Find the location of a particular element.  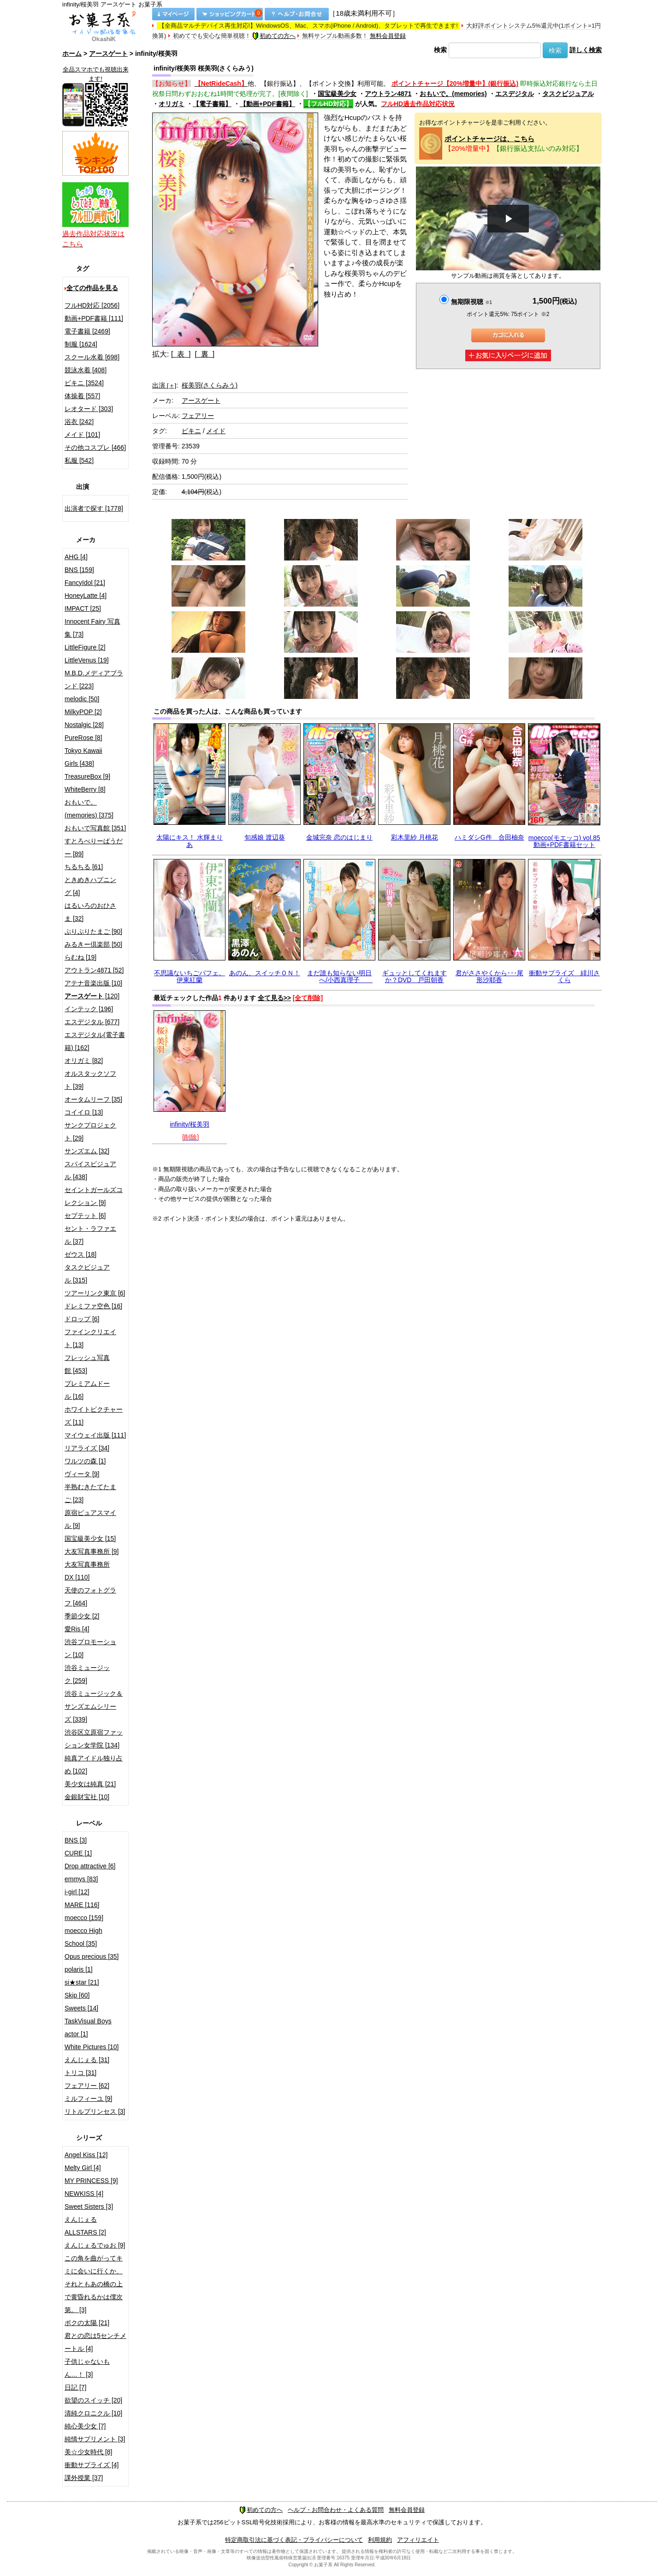

旬感娘 渡辺葵 is located at coordinates (264, 837).